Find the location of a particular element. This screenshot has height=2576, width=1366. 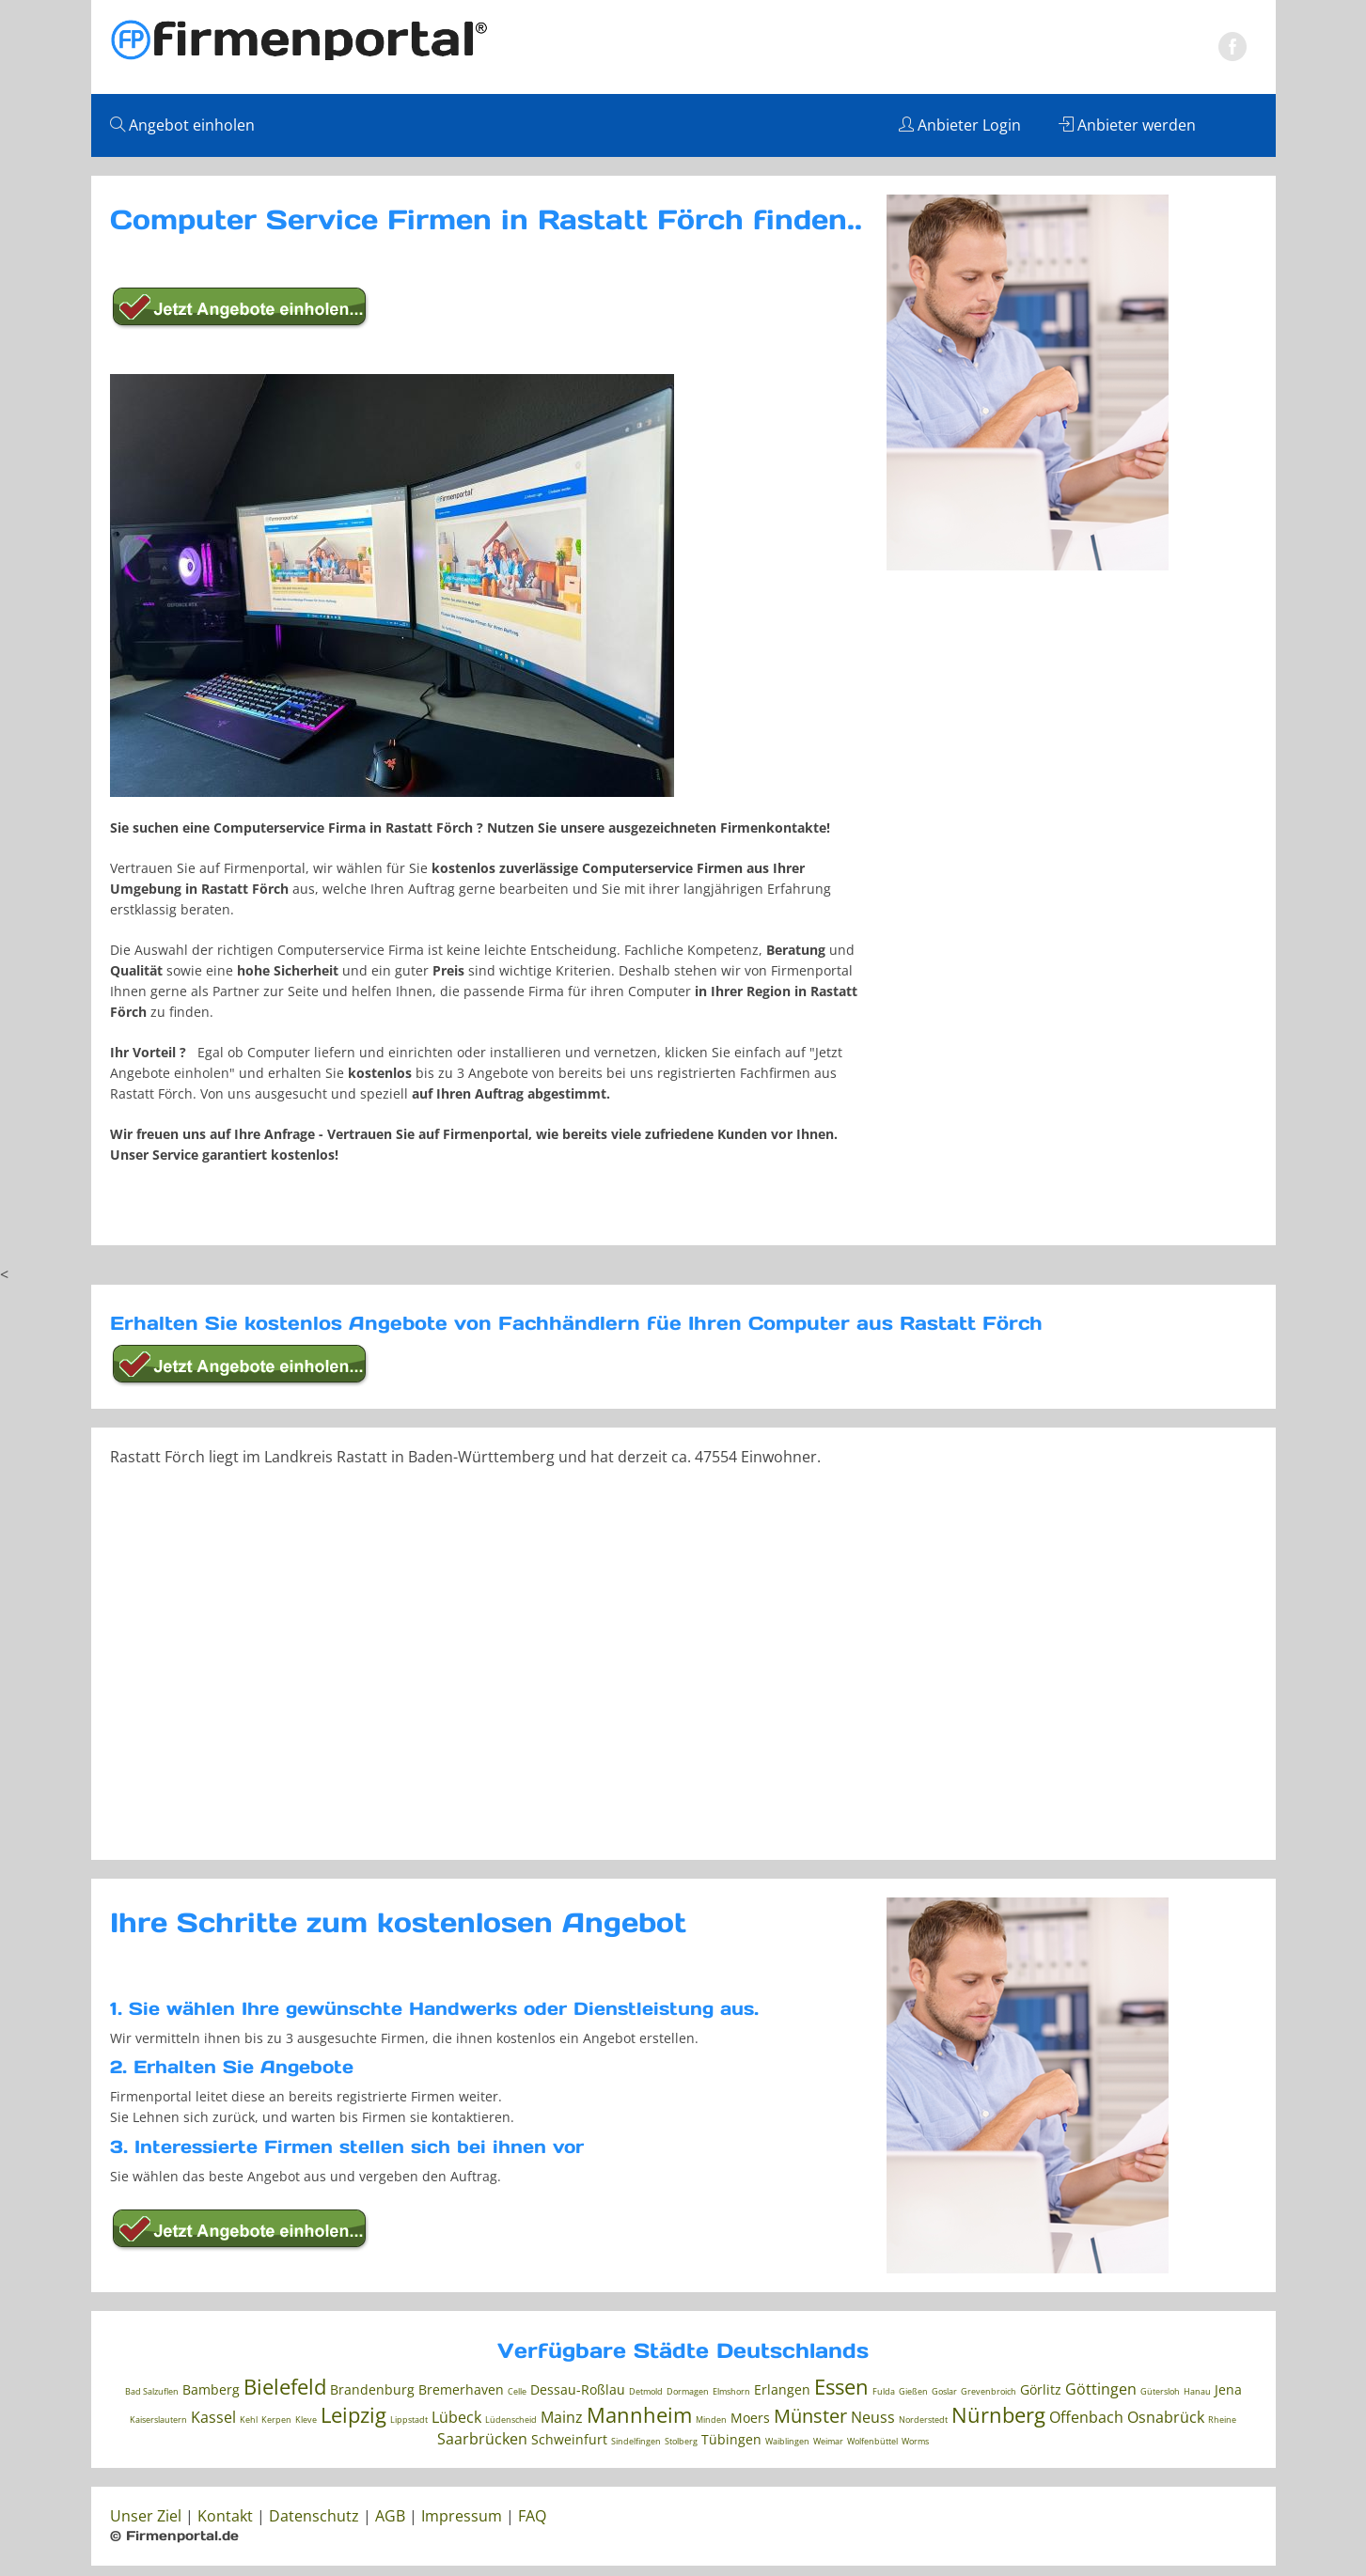

Görlitz is located at coordinates (1040, 2389).